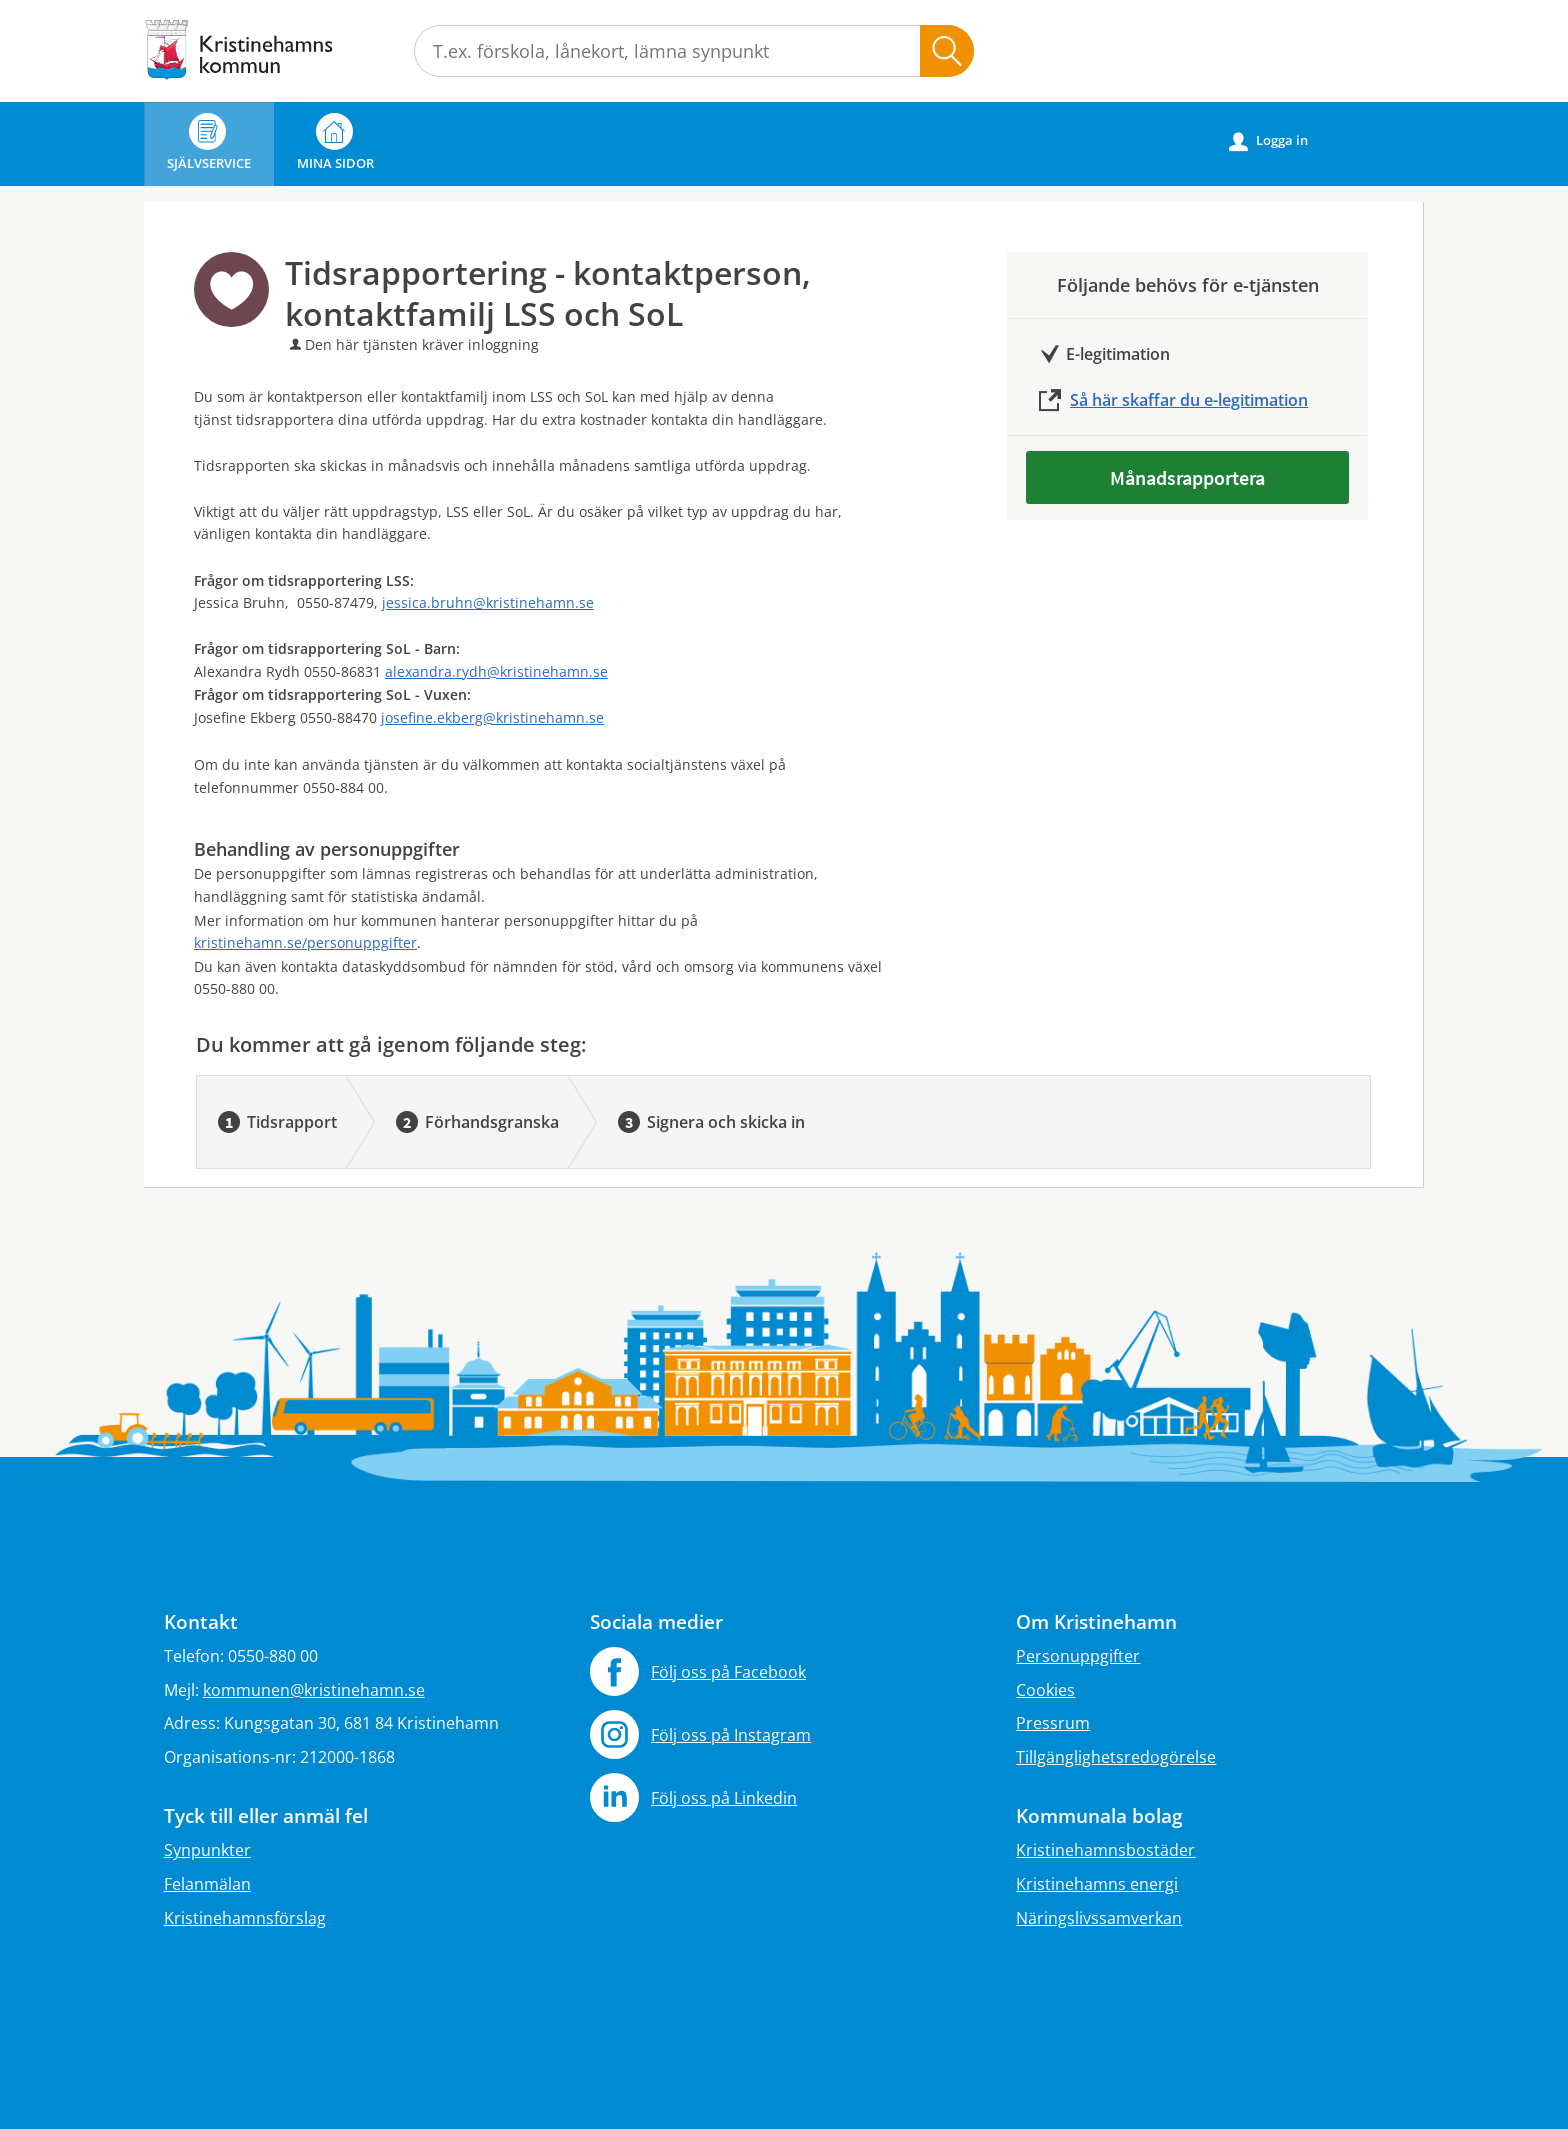 This screenshot has height=2129, width=1568. Describe the element at coordinates (694, 51) in the screenshot. I see `[Sök tjänst, filtrerat resultat visas medan du skriver]` at that location.